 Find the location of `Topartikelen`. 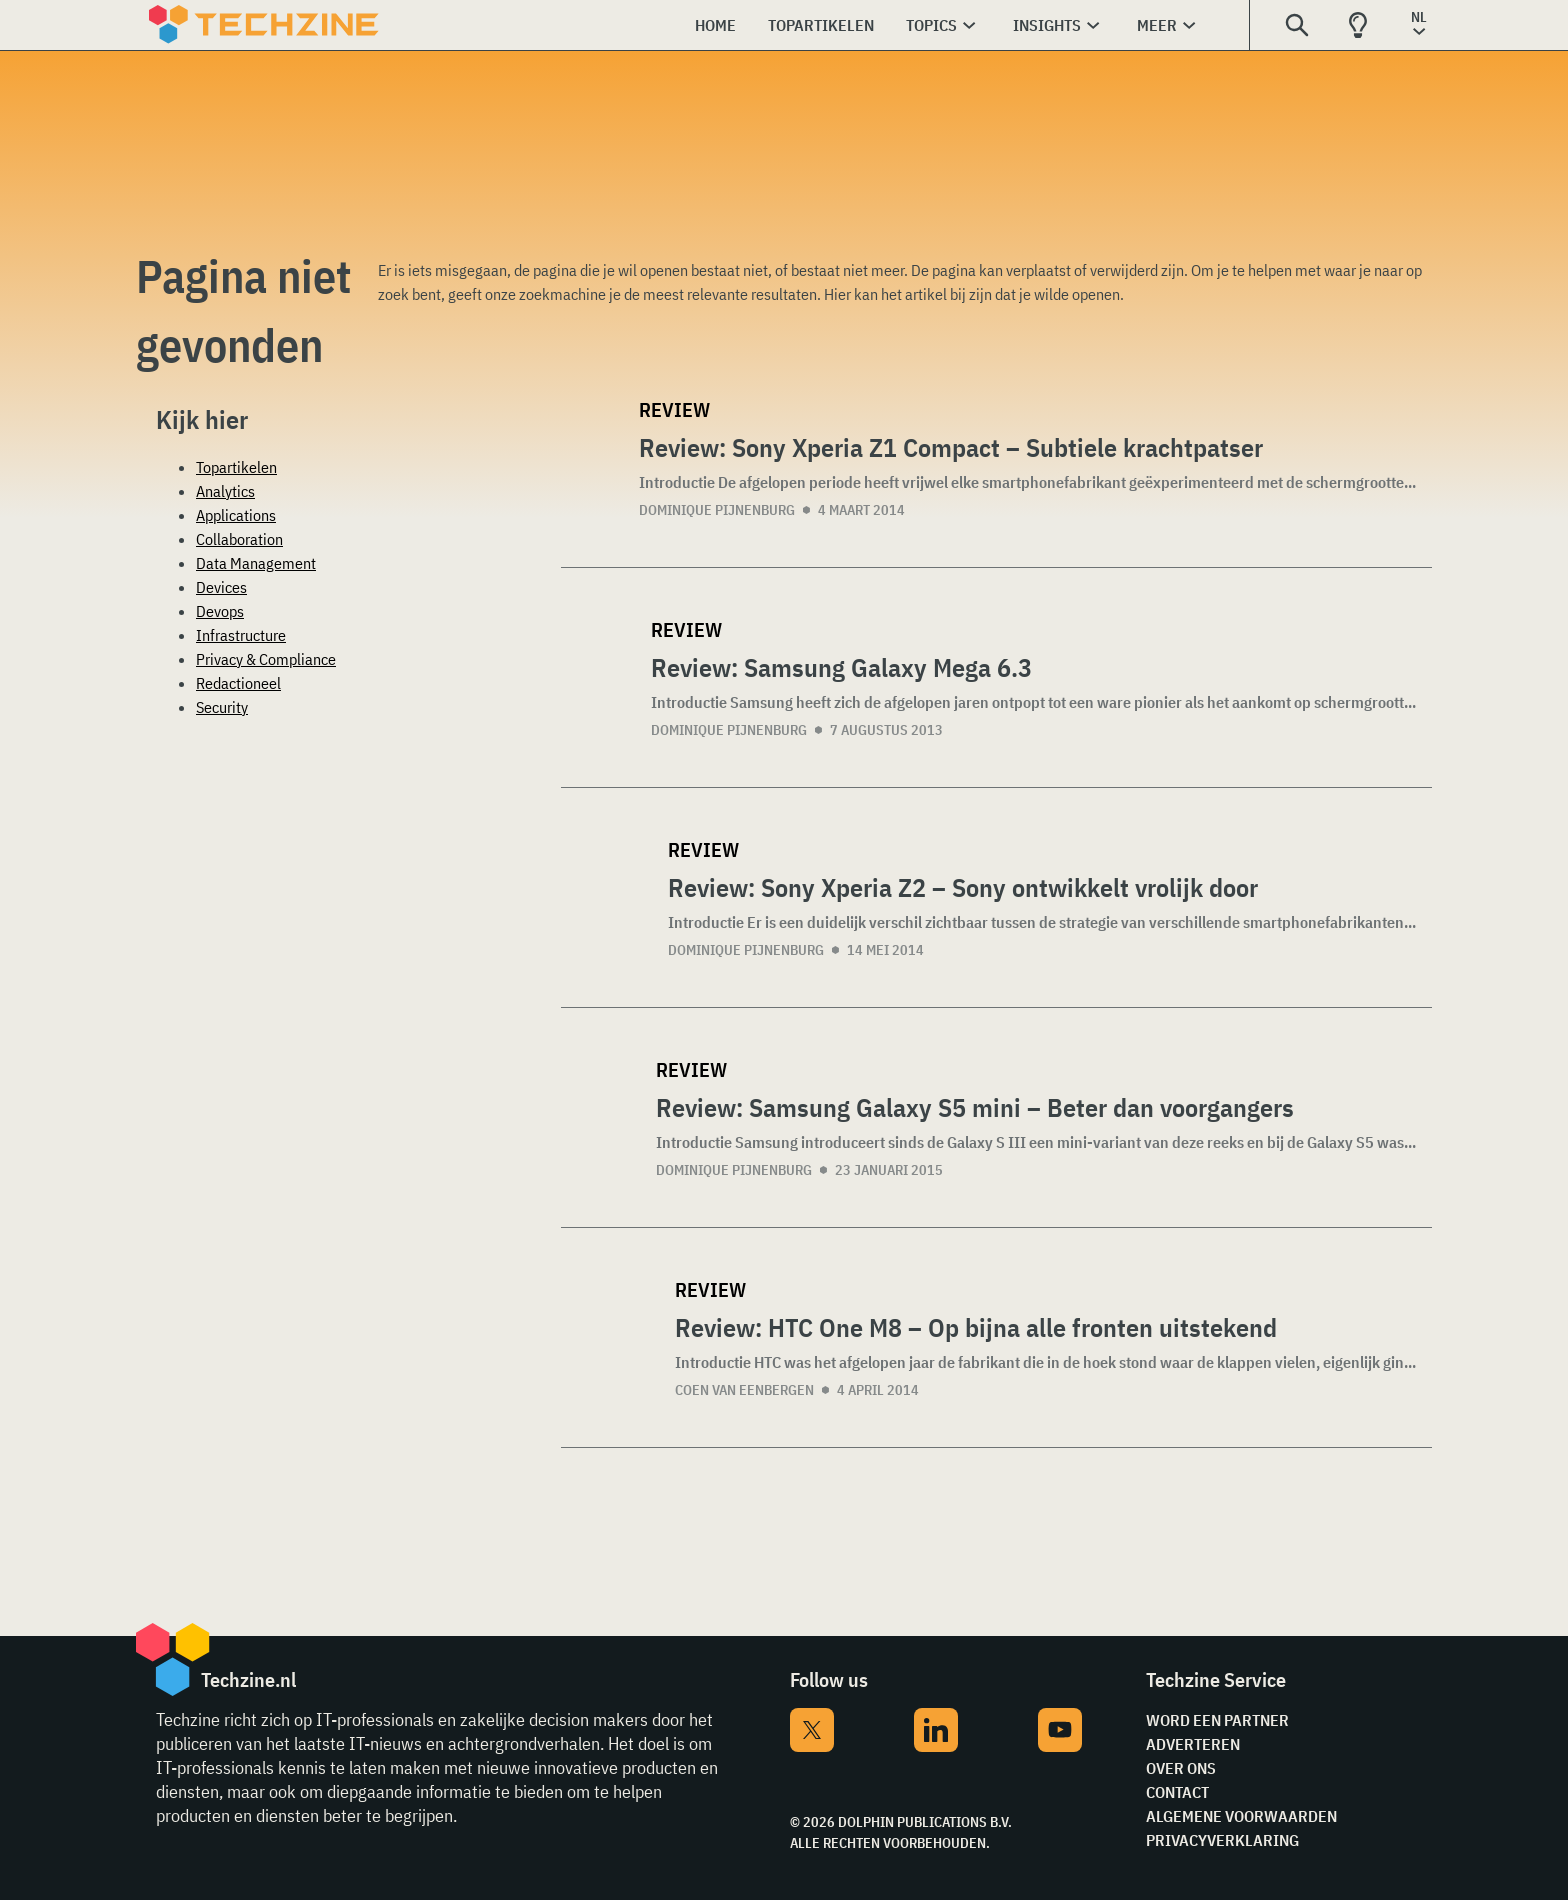

Topartikelen is located at coordinates (821, 25).